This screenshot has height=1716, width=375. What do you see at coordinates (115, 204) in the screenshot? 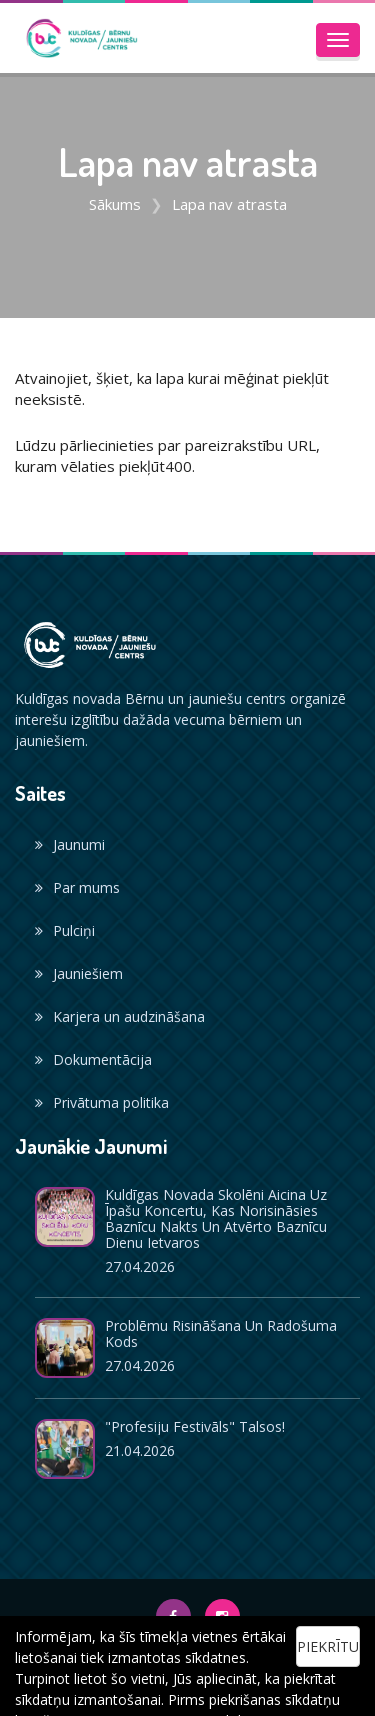
I see `Sākums` at bounding box center [115, 204].